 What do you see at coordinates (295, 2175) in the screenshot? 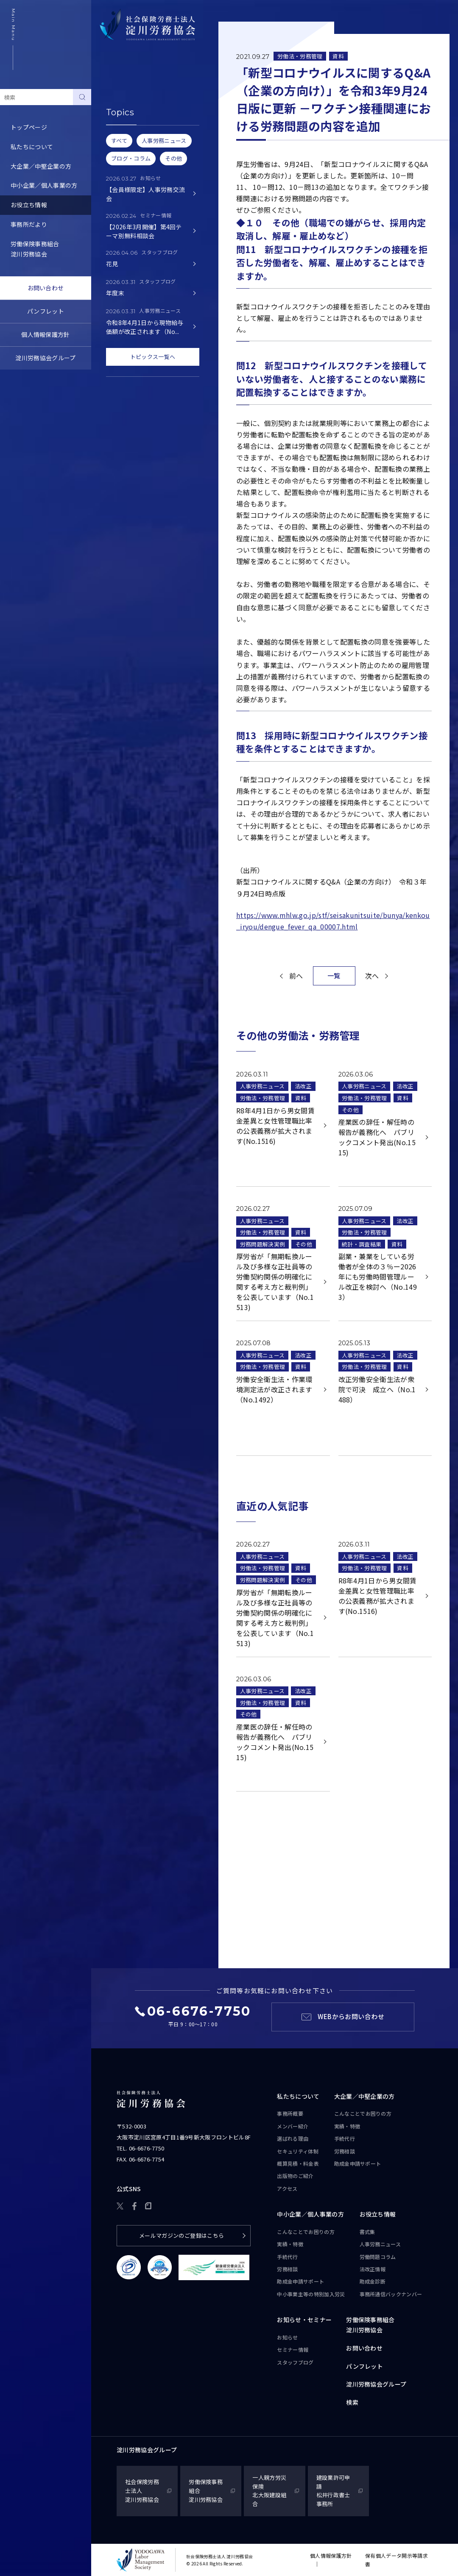
I see `出版物のご紹介` at bounding box center [295, 2175].